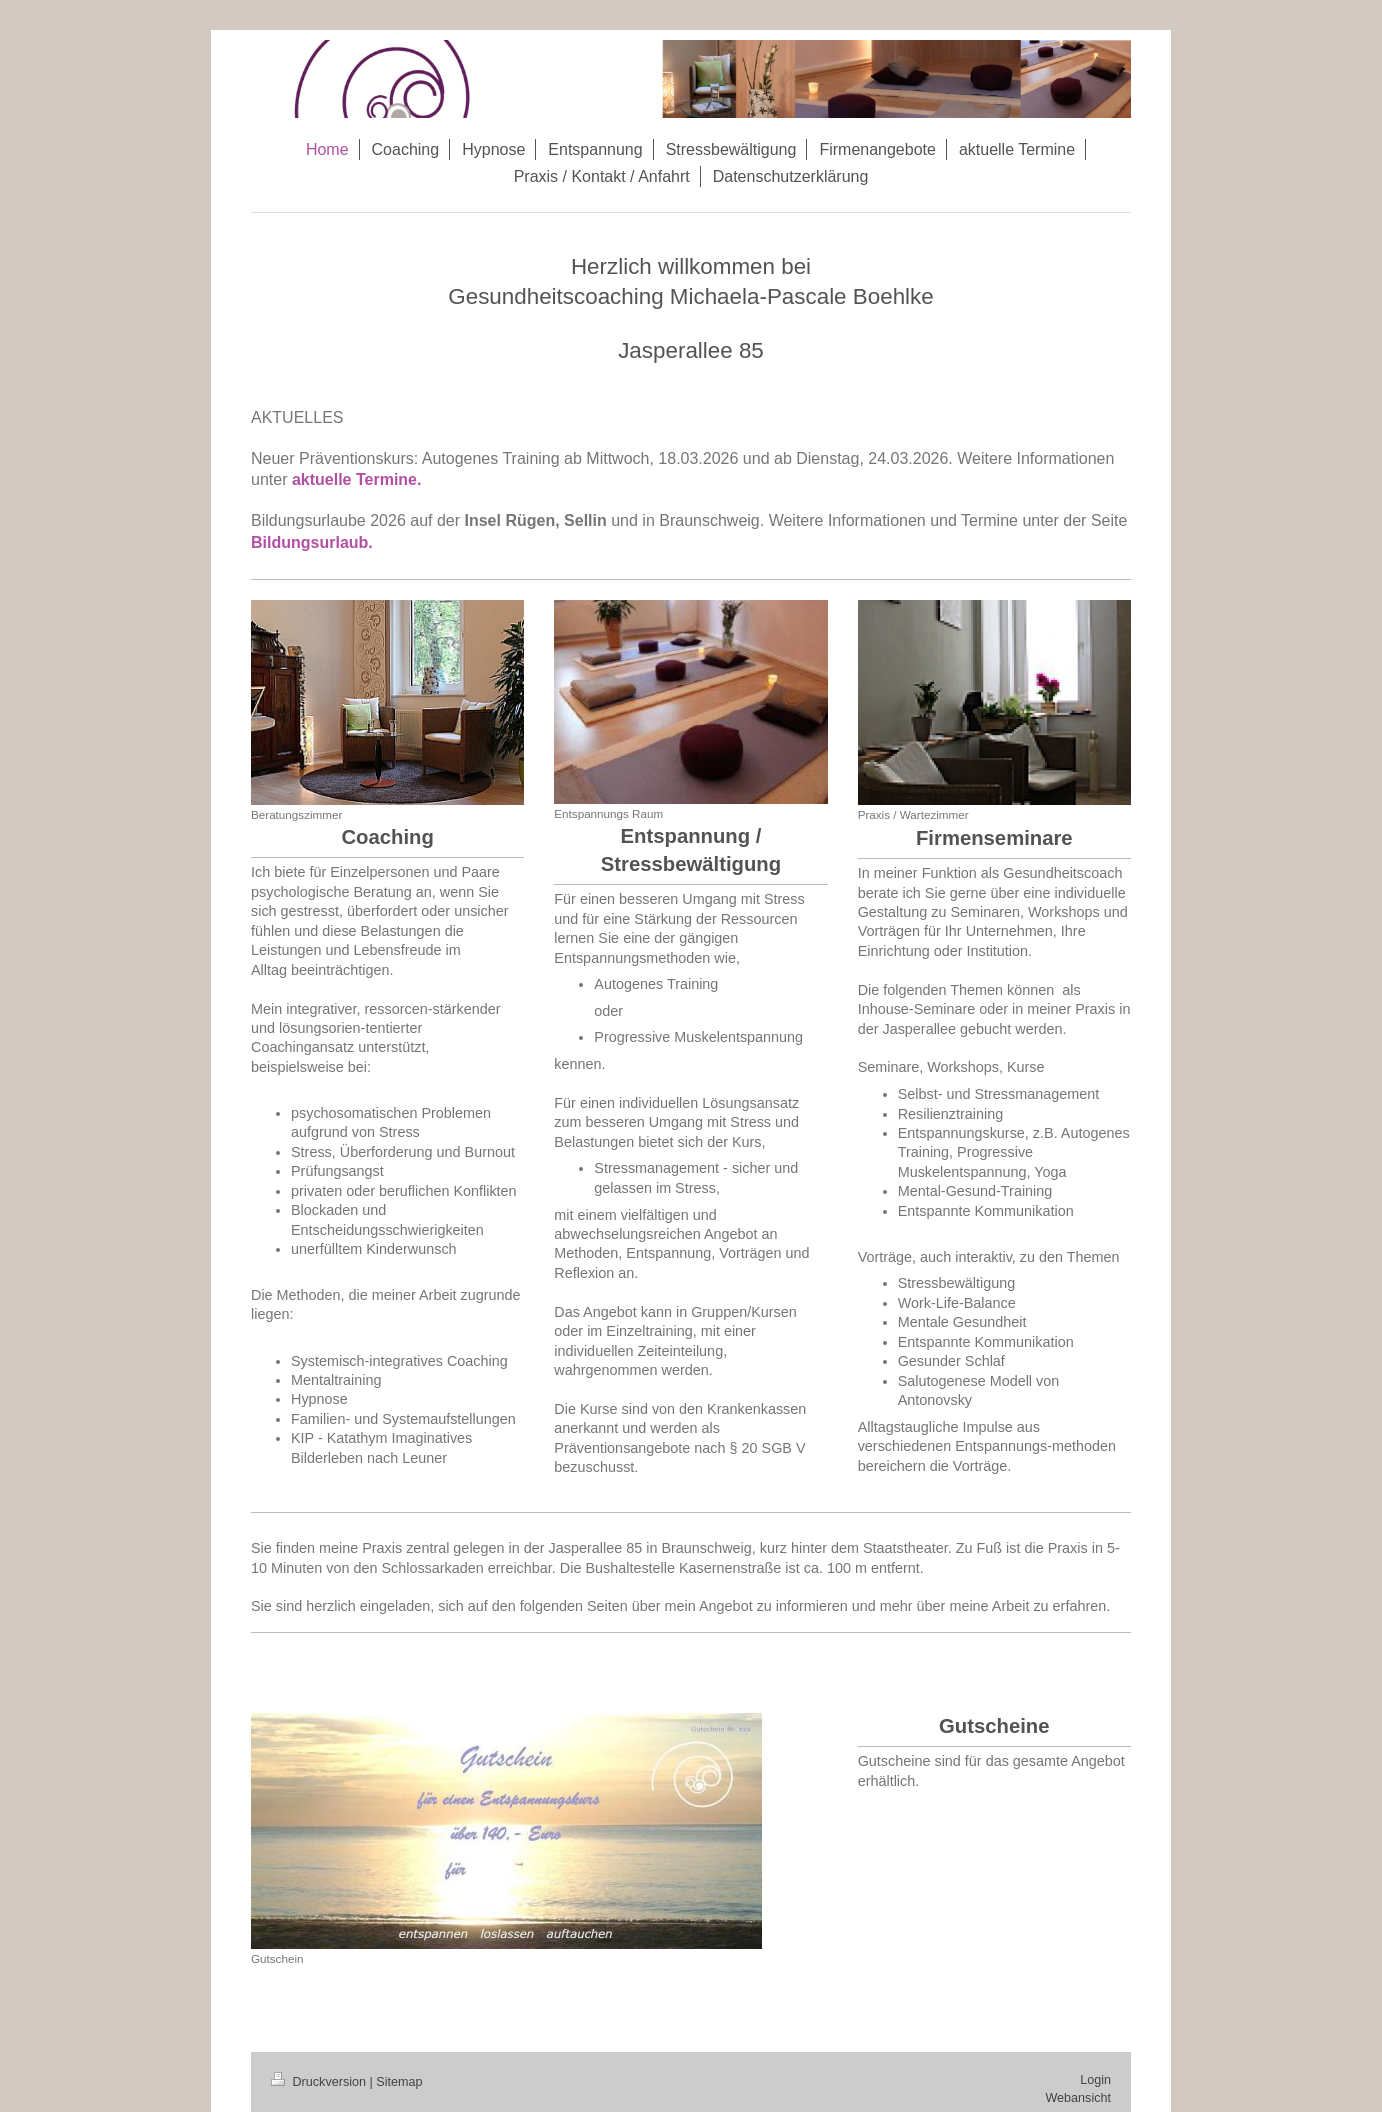 The width and height of the screenshot is (1382, 2112). What do you see at coordinates (312, 542) in the screenshot?
I see `Bildungsurlaub.` at bounding box center [312, 542].